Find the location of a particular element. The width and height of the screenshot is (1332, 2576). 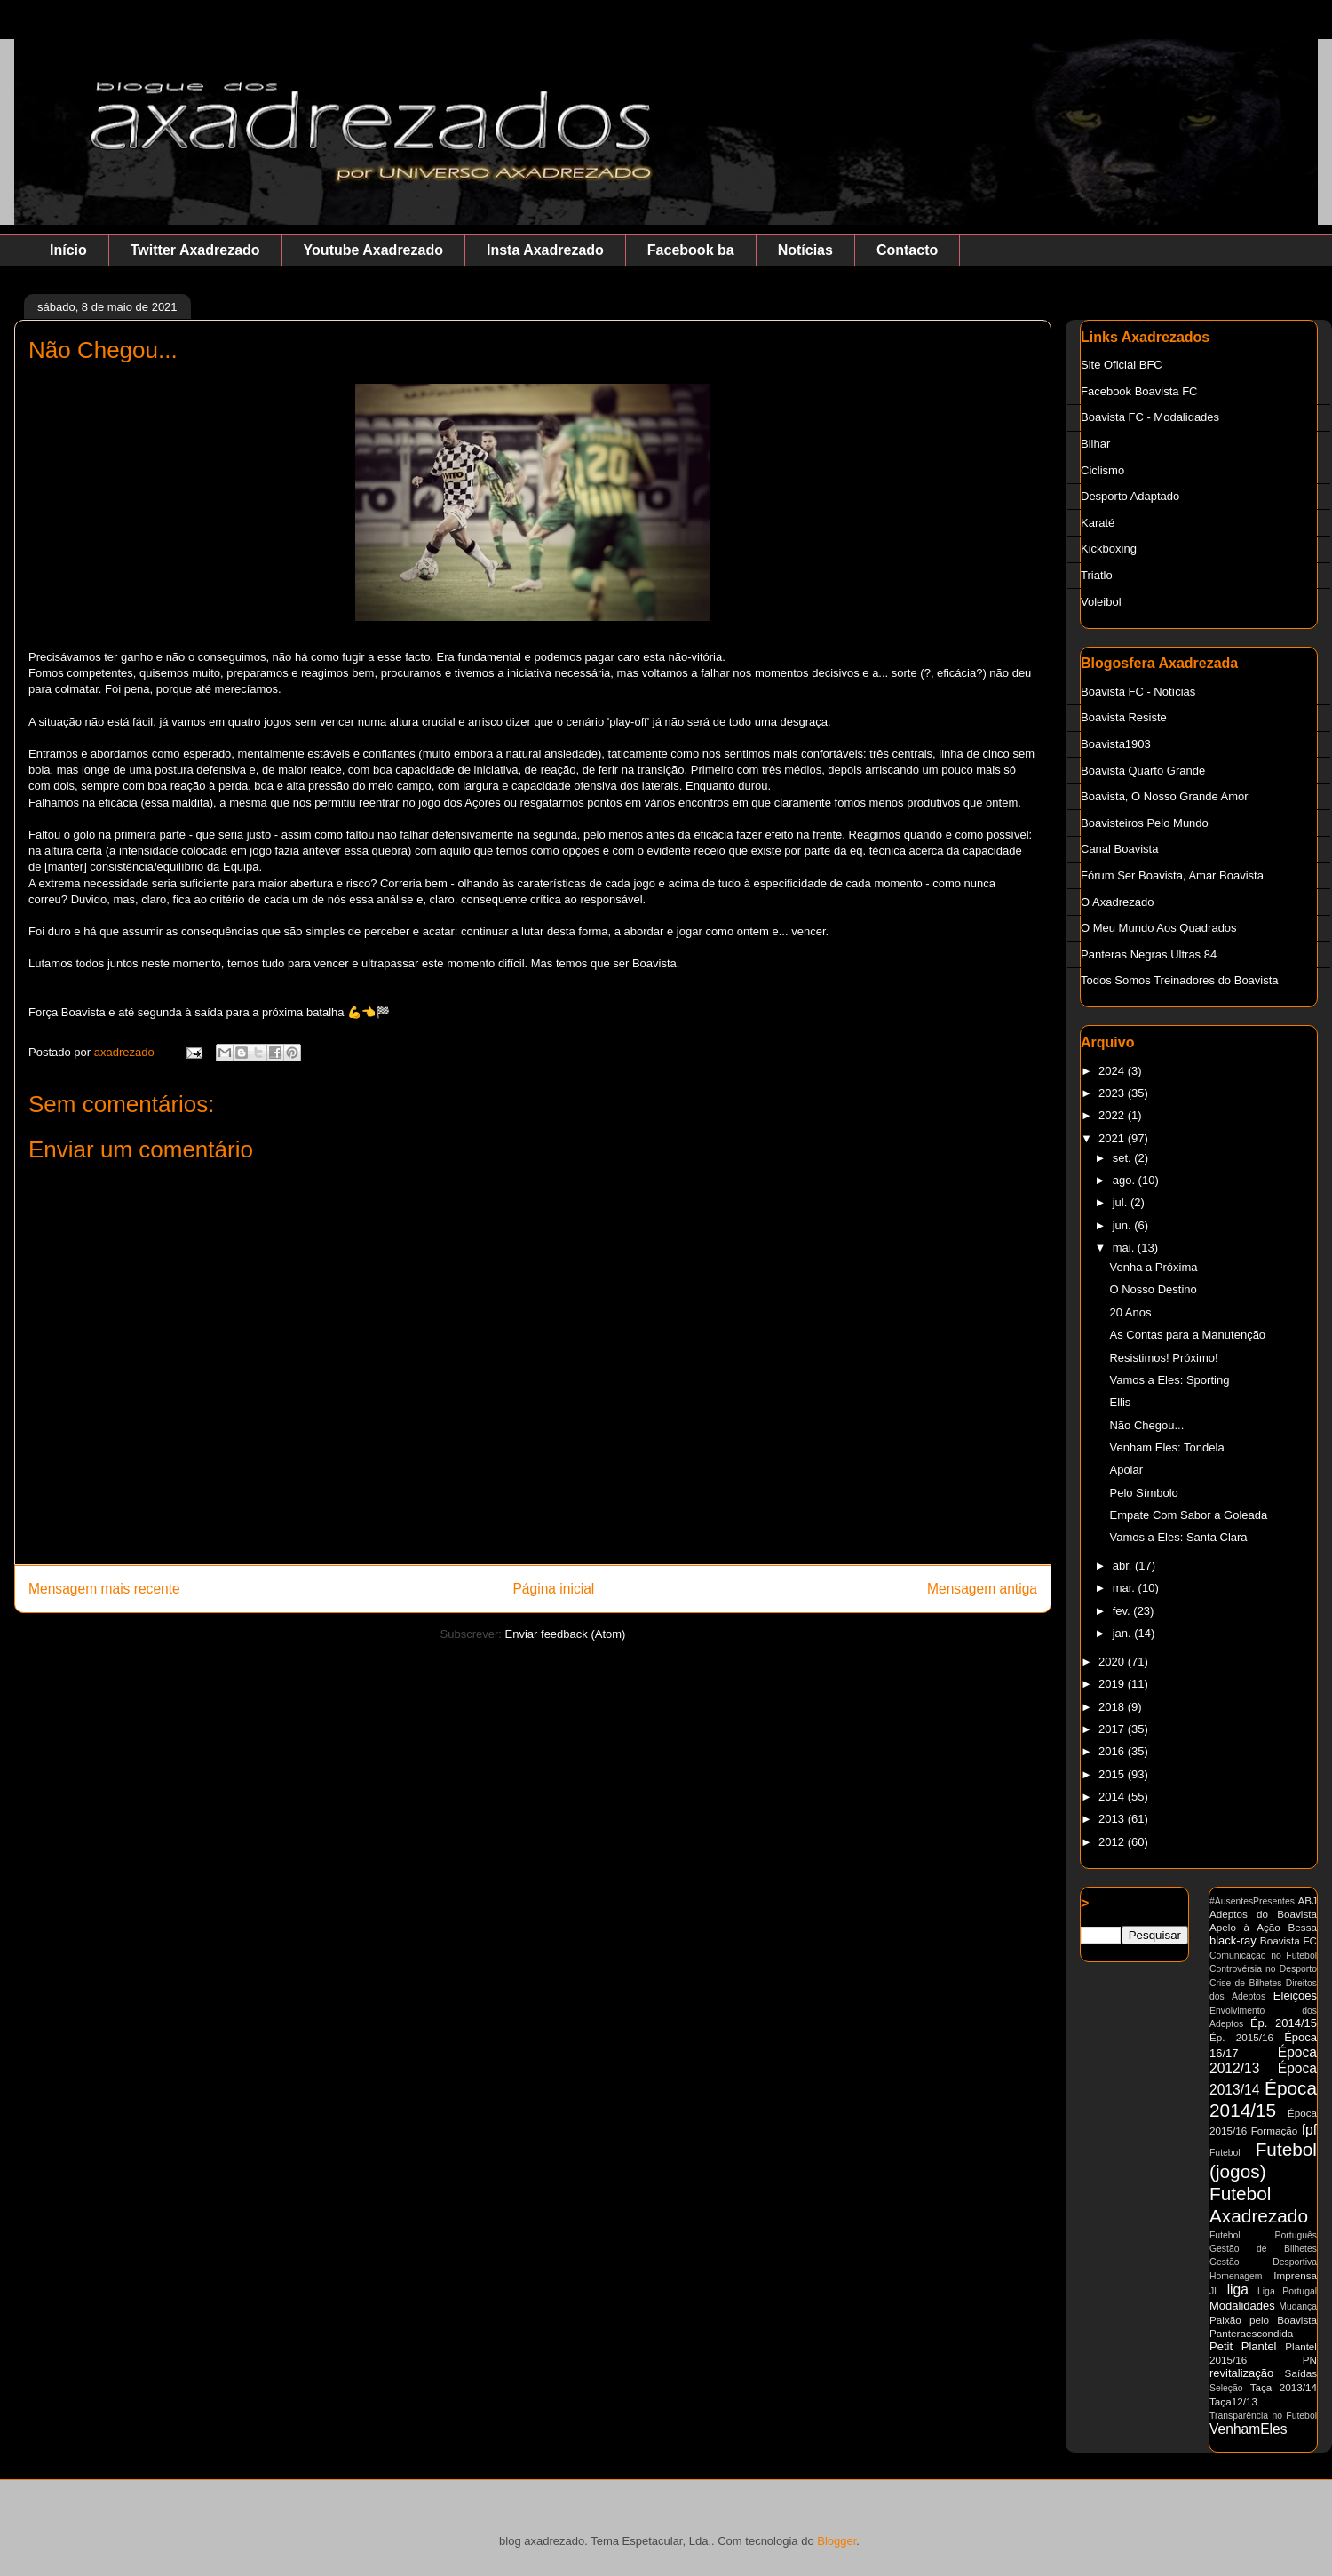

Plantel is located at coordinates (1259, 2346).